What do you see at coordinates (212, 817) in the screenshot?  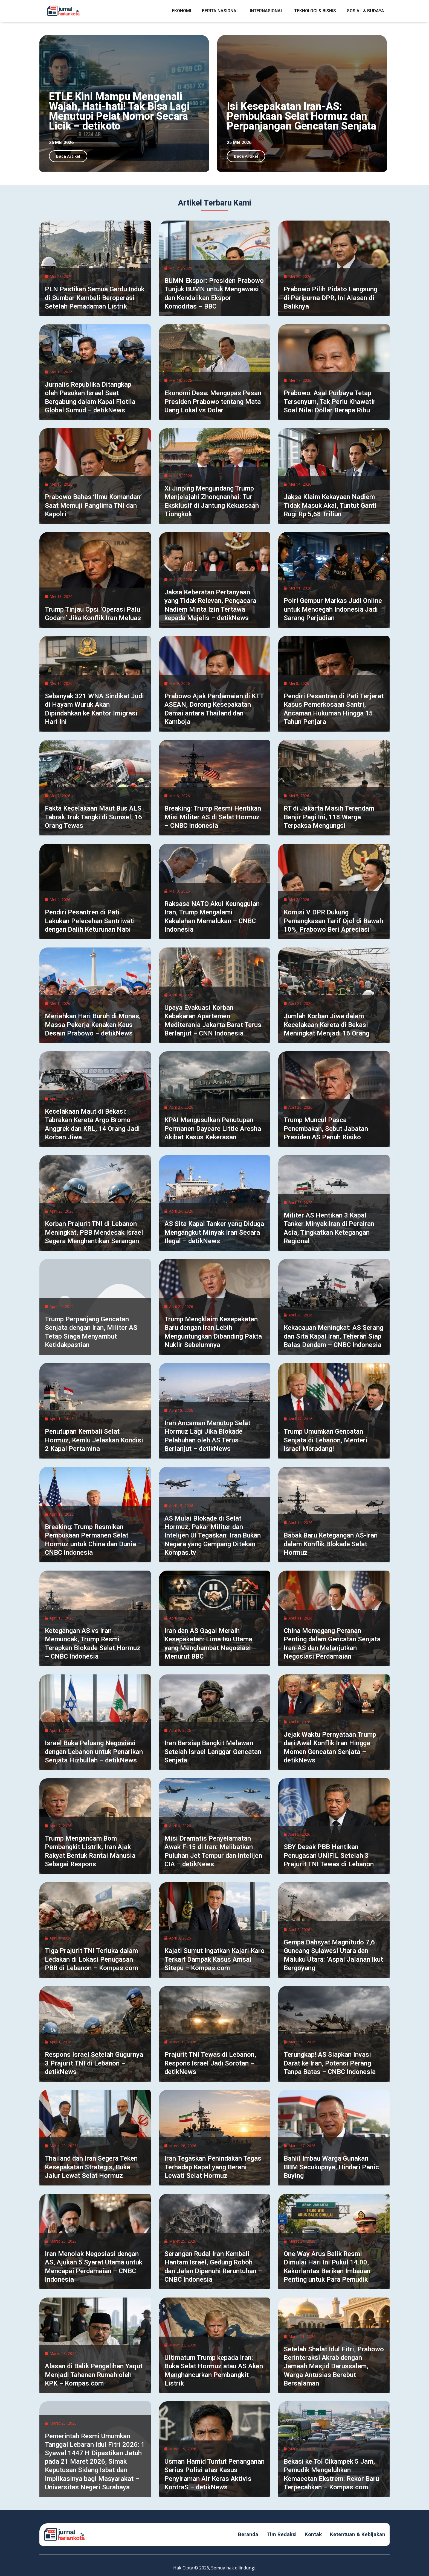 I see `Breaking: Trump Resmi Hentikan Misi Militer AS di Selat Hormuz – CNBC Indonesia` at bounding box center [212, 817].